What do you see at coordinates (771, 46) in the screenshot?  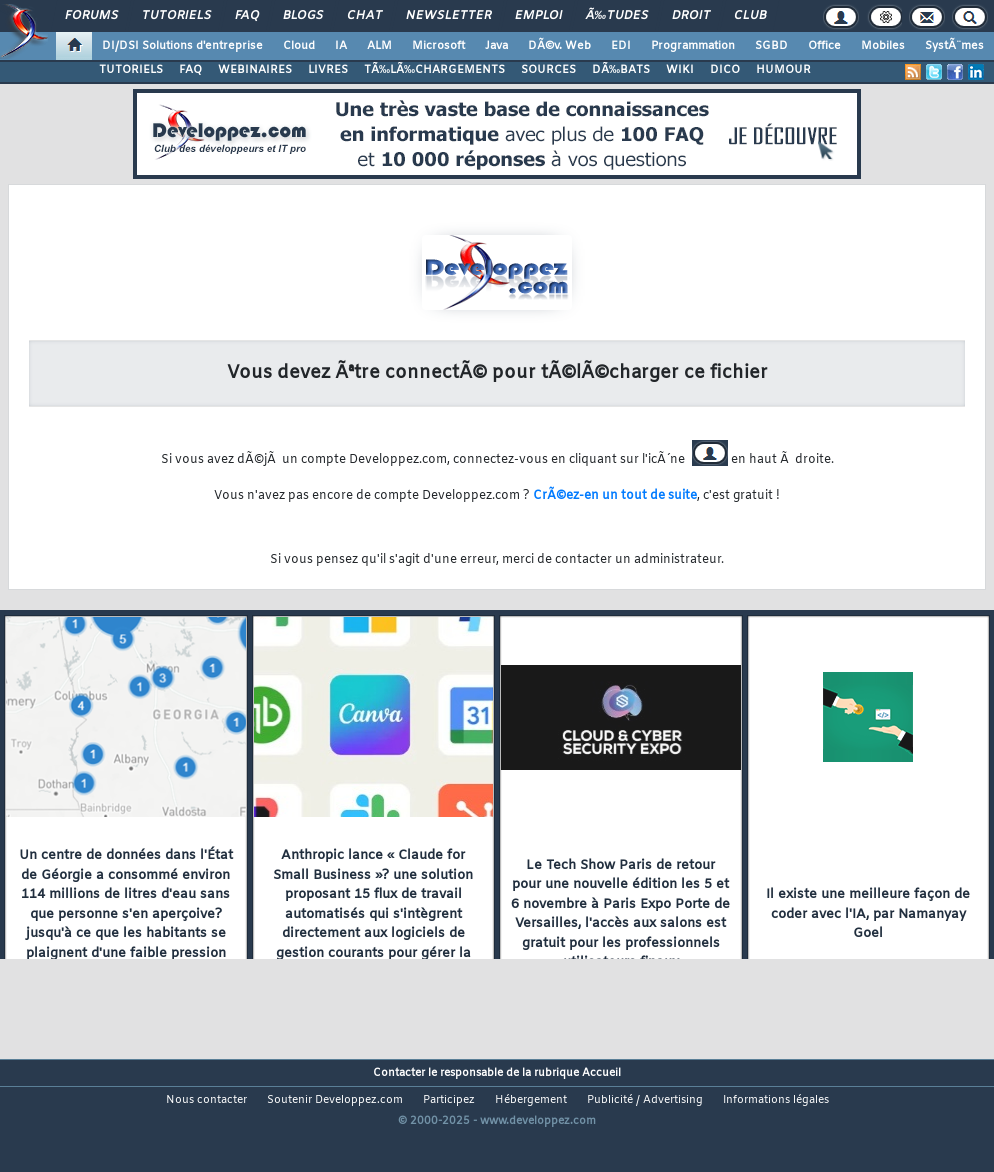 I see `SGBD` at bounding box center [771, 46].